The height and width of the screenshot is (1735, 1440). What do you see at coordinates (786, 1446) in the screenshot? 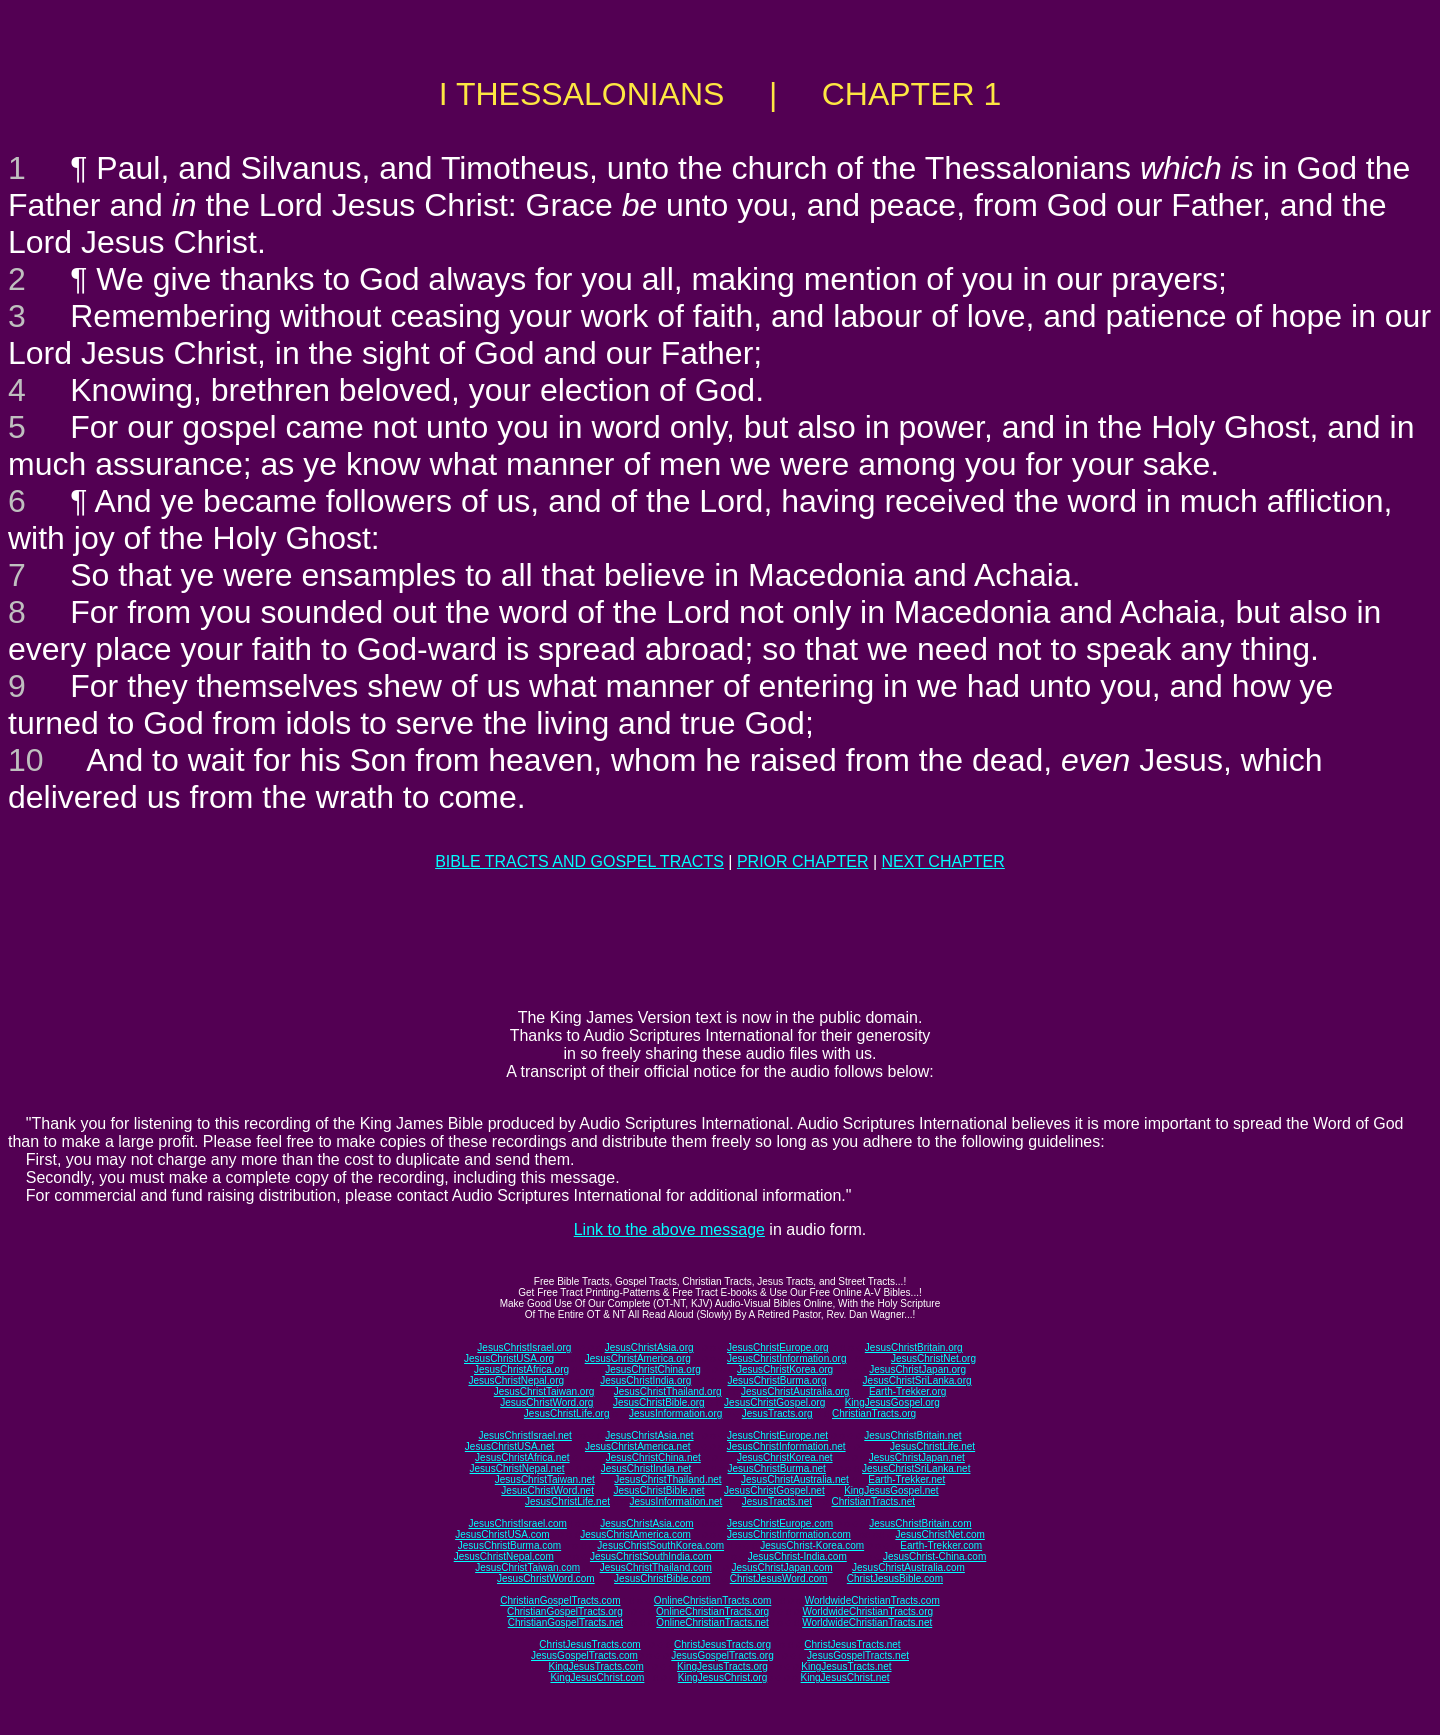
I see `JesusChristInformation.net` at bounding box center [786, 1446].